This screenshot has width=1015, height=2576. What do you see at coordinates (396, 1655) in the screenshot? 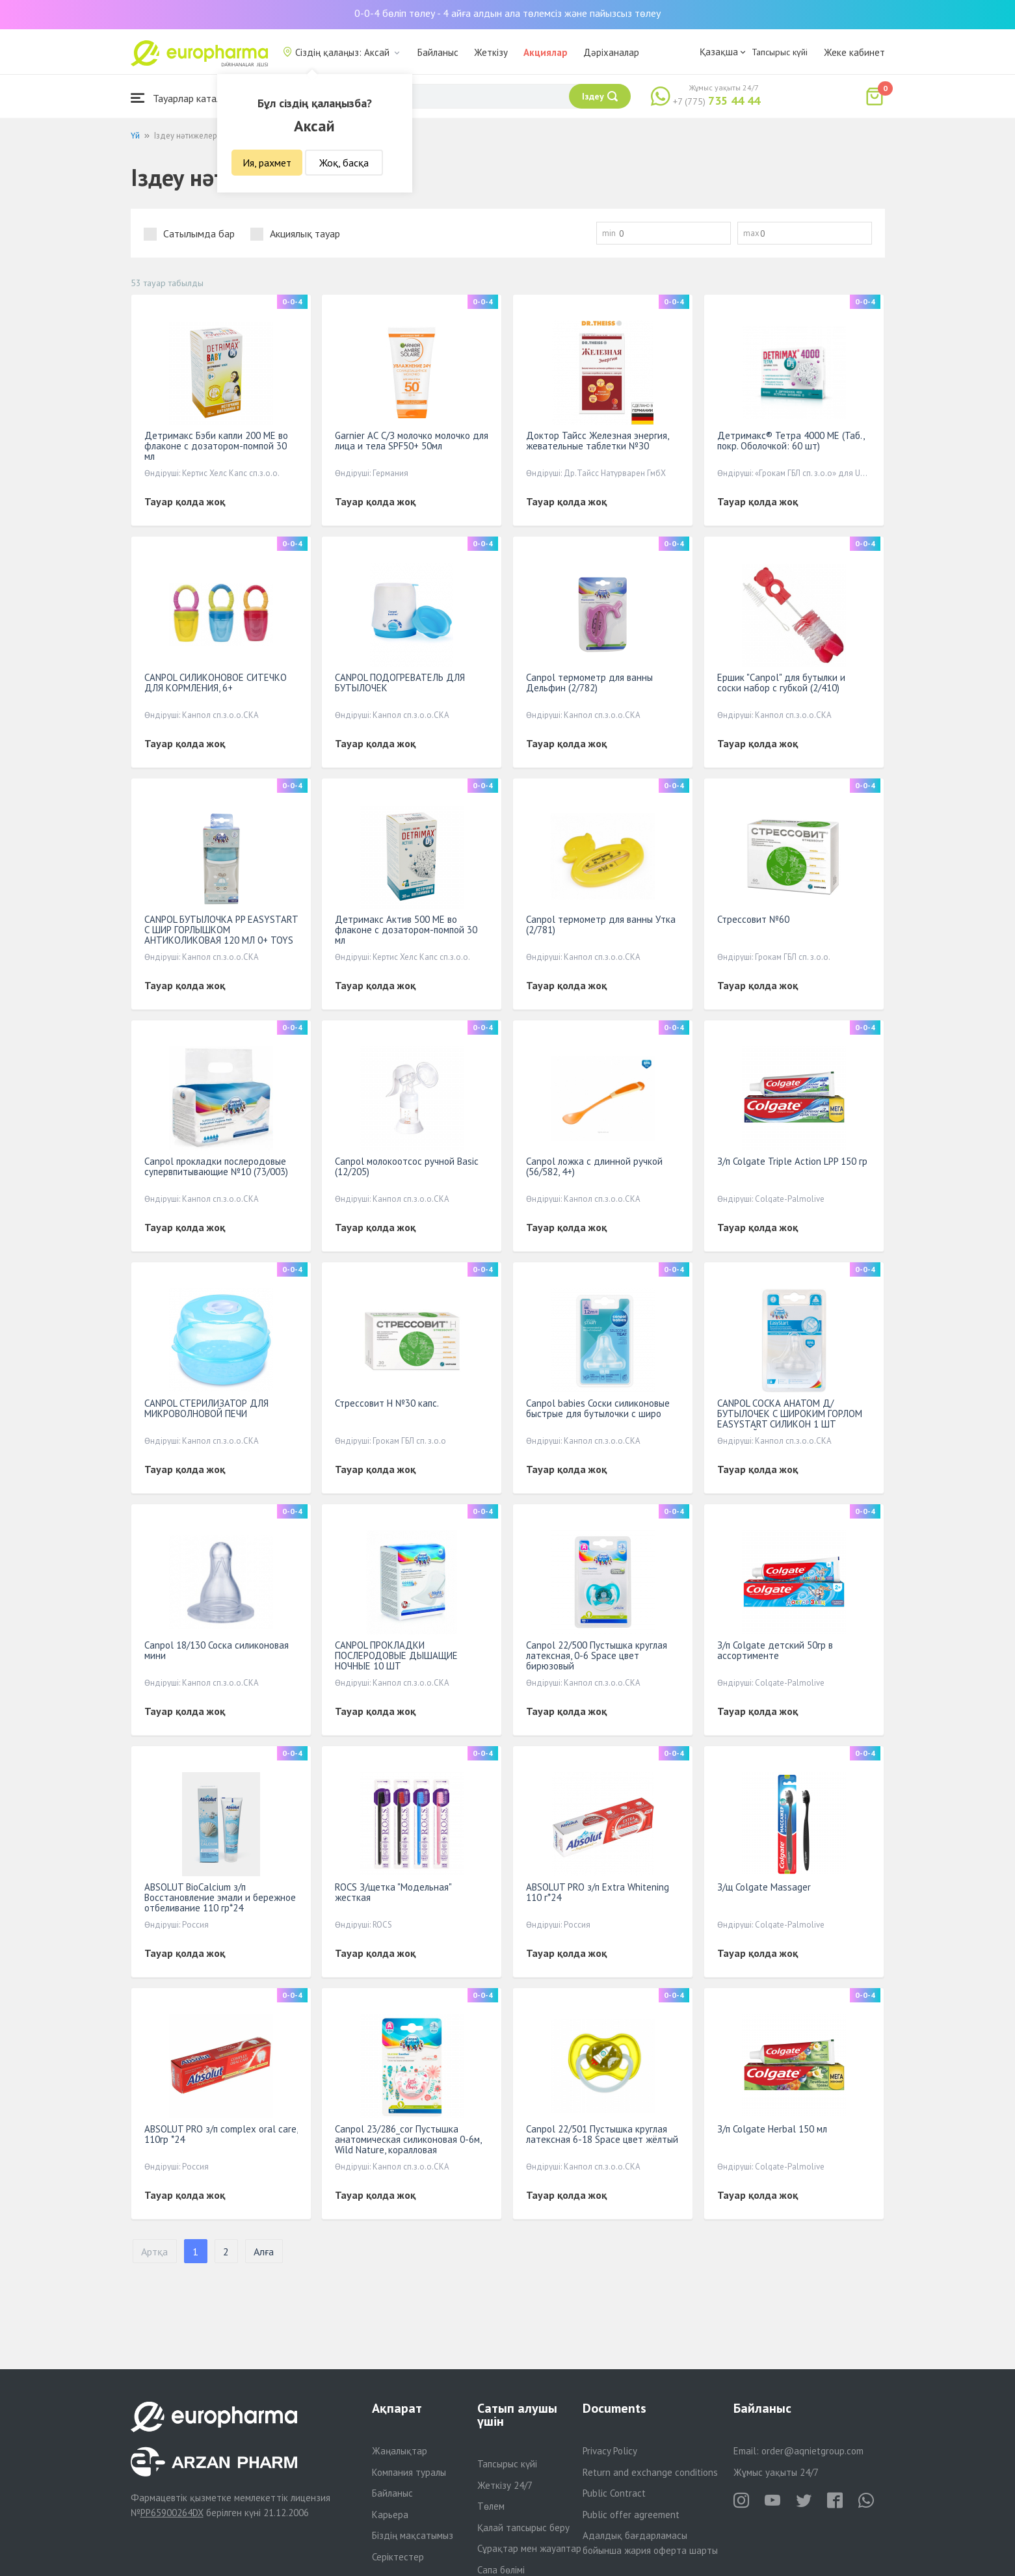
I see `CANPOL ПРОКЛАДКИ ПОСЛЕРОДОВЫЕ ДЫШАЩИЕ НОЧНЫЕ 10 ШТ` at bounding box center [396, 1655].